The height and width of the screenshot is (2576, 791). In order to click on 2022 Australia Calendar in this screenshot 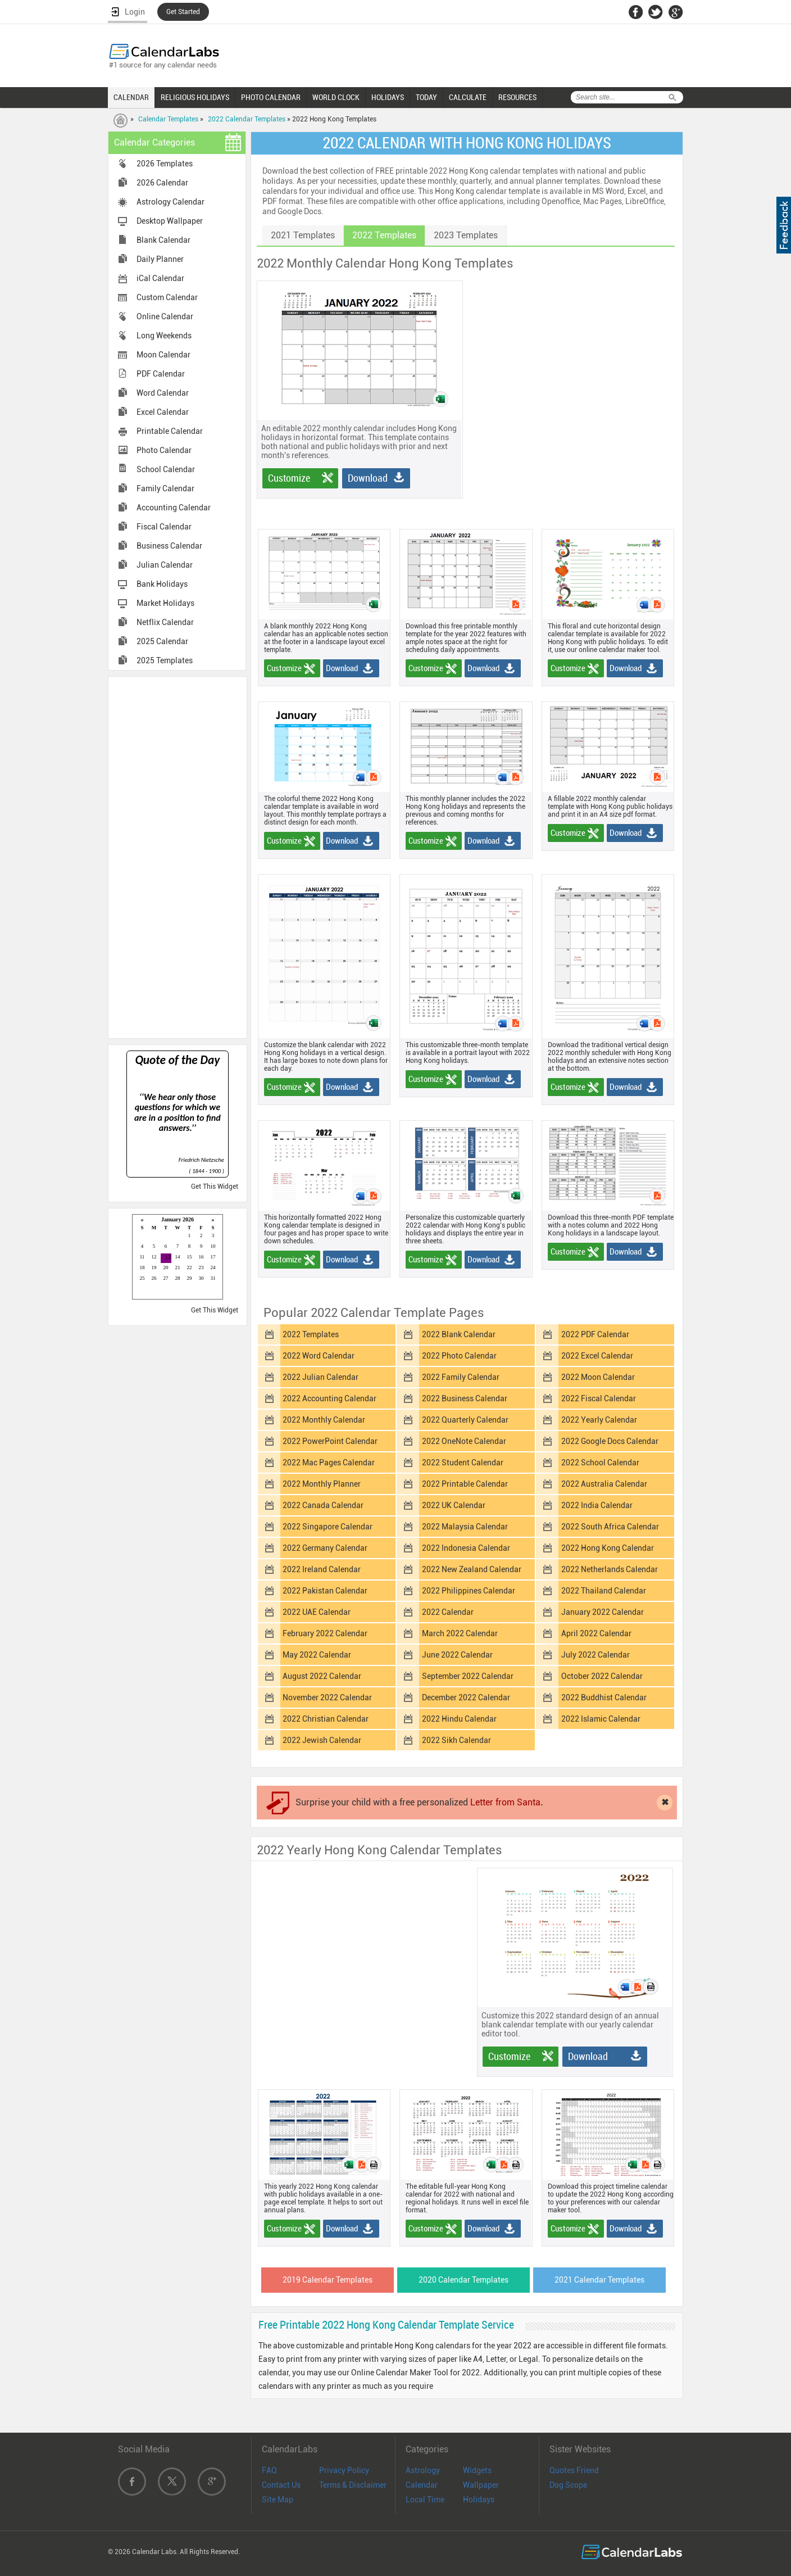, I will do `click(604, 1483)`.